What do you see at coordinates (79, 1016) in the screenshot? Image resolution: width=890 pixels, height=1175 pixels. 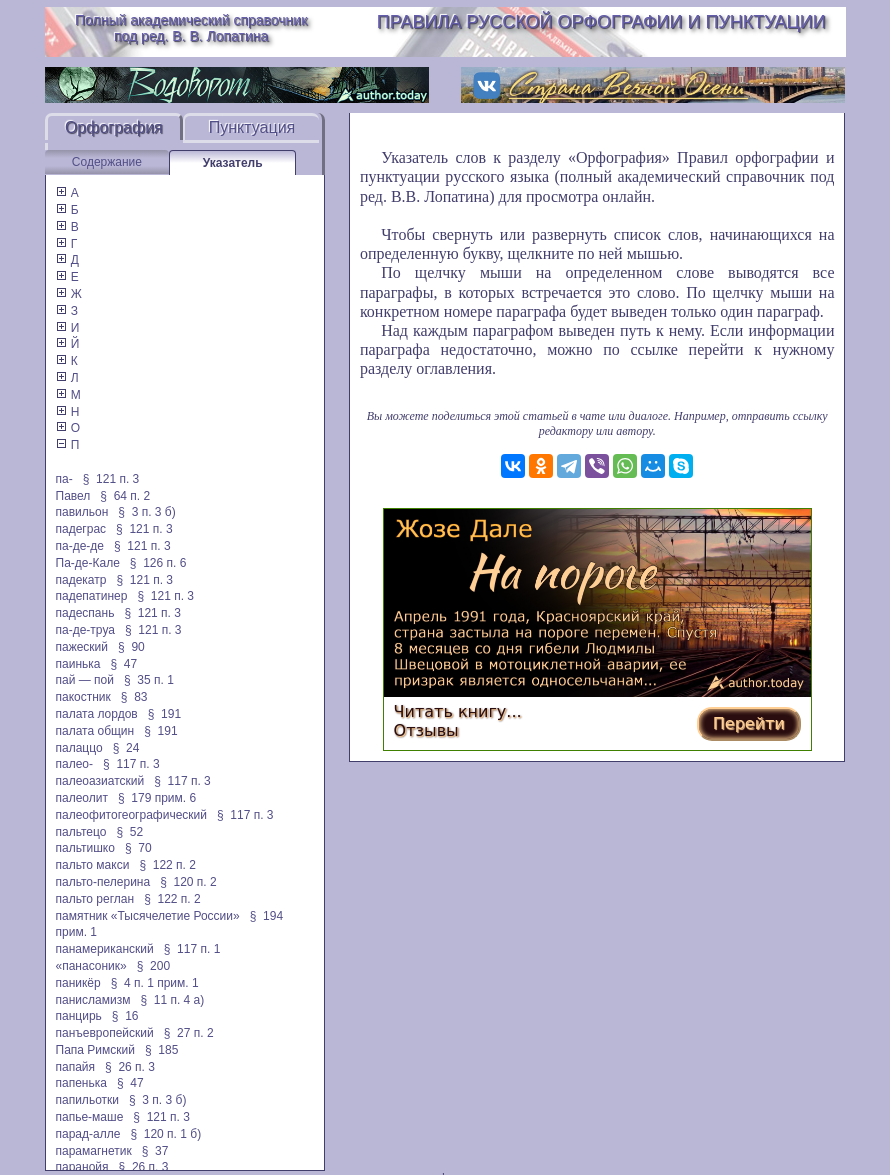 I see `панцирь` at bounding box center [79, 1016].